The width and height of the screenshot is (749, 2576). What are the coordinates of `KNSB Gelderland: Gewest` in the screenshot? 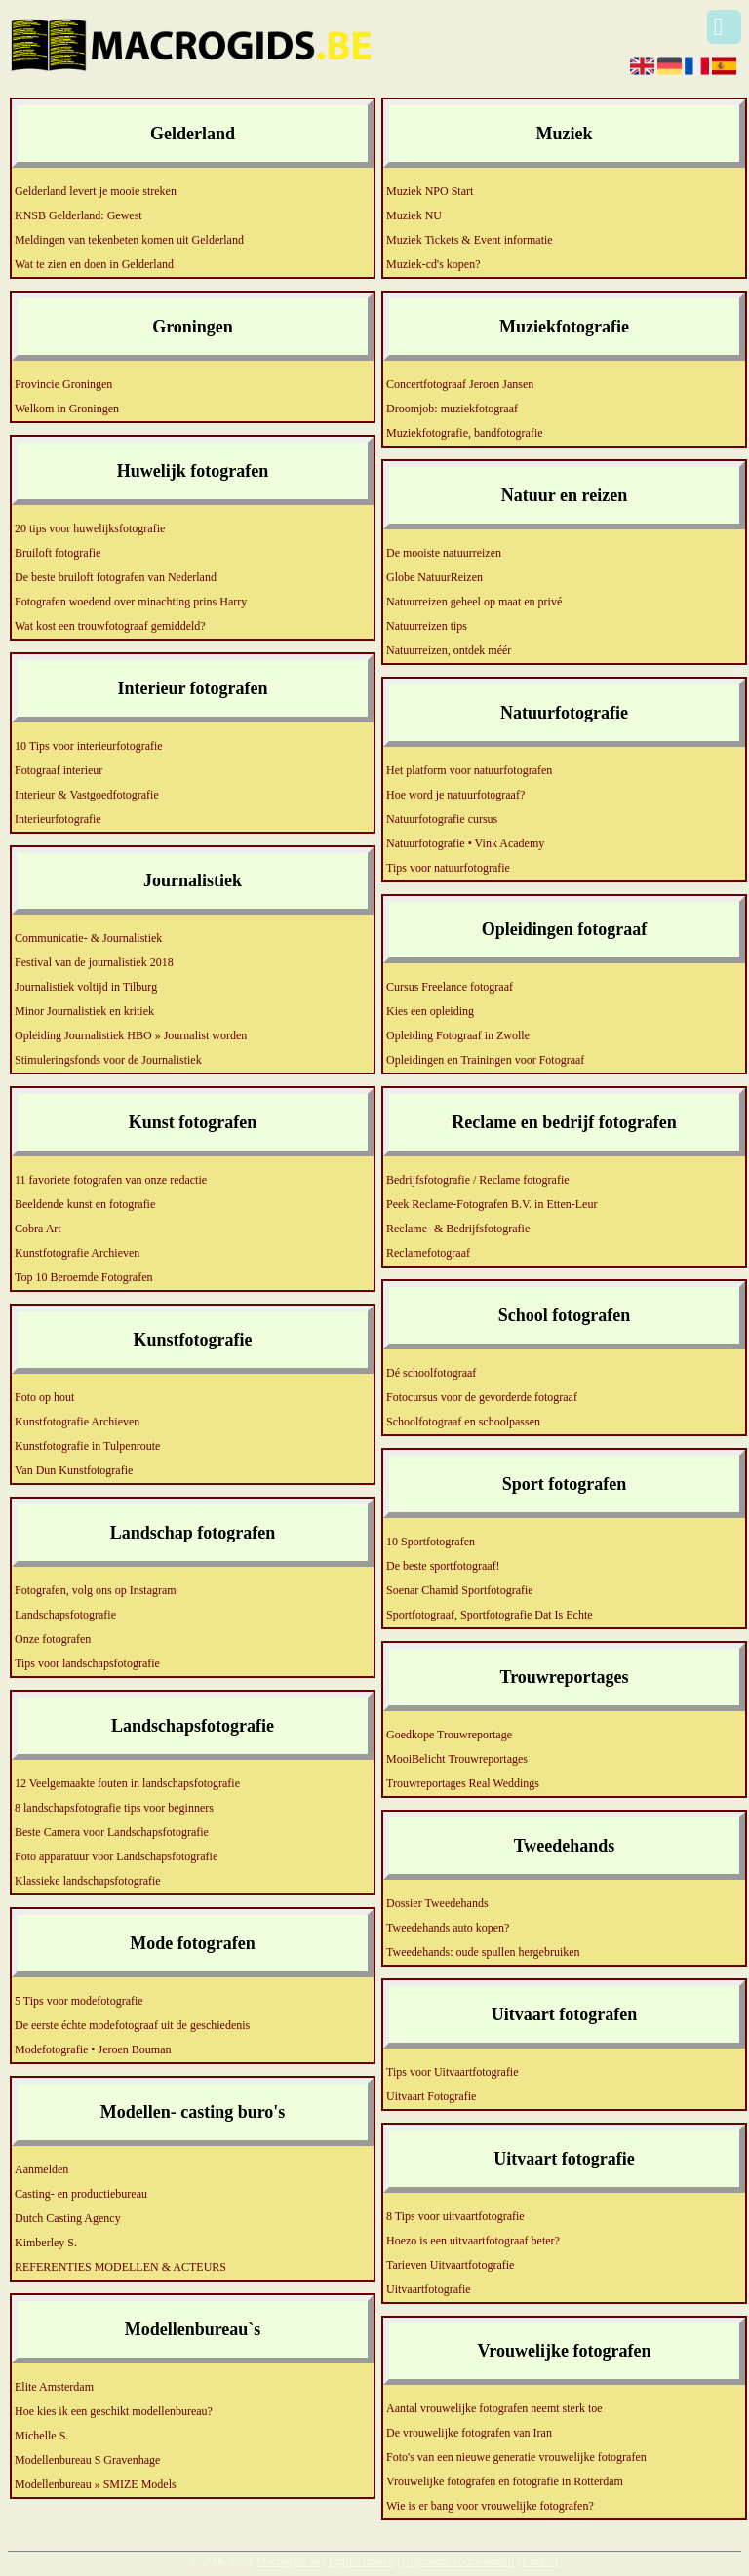 It's located at (78, 215).